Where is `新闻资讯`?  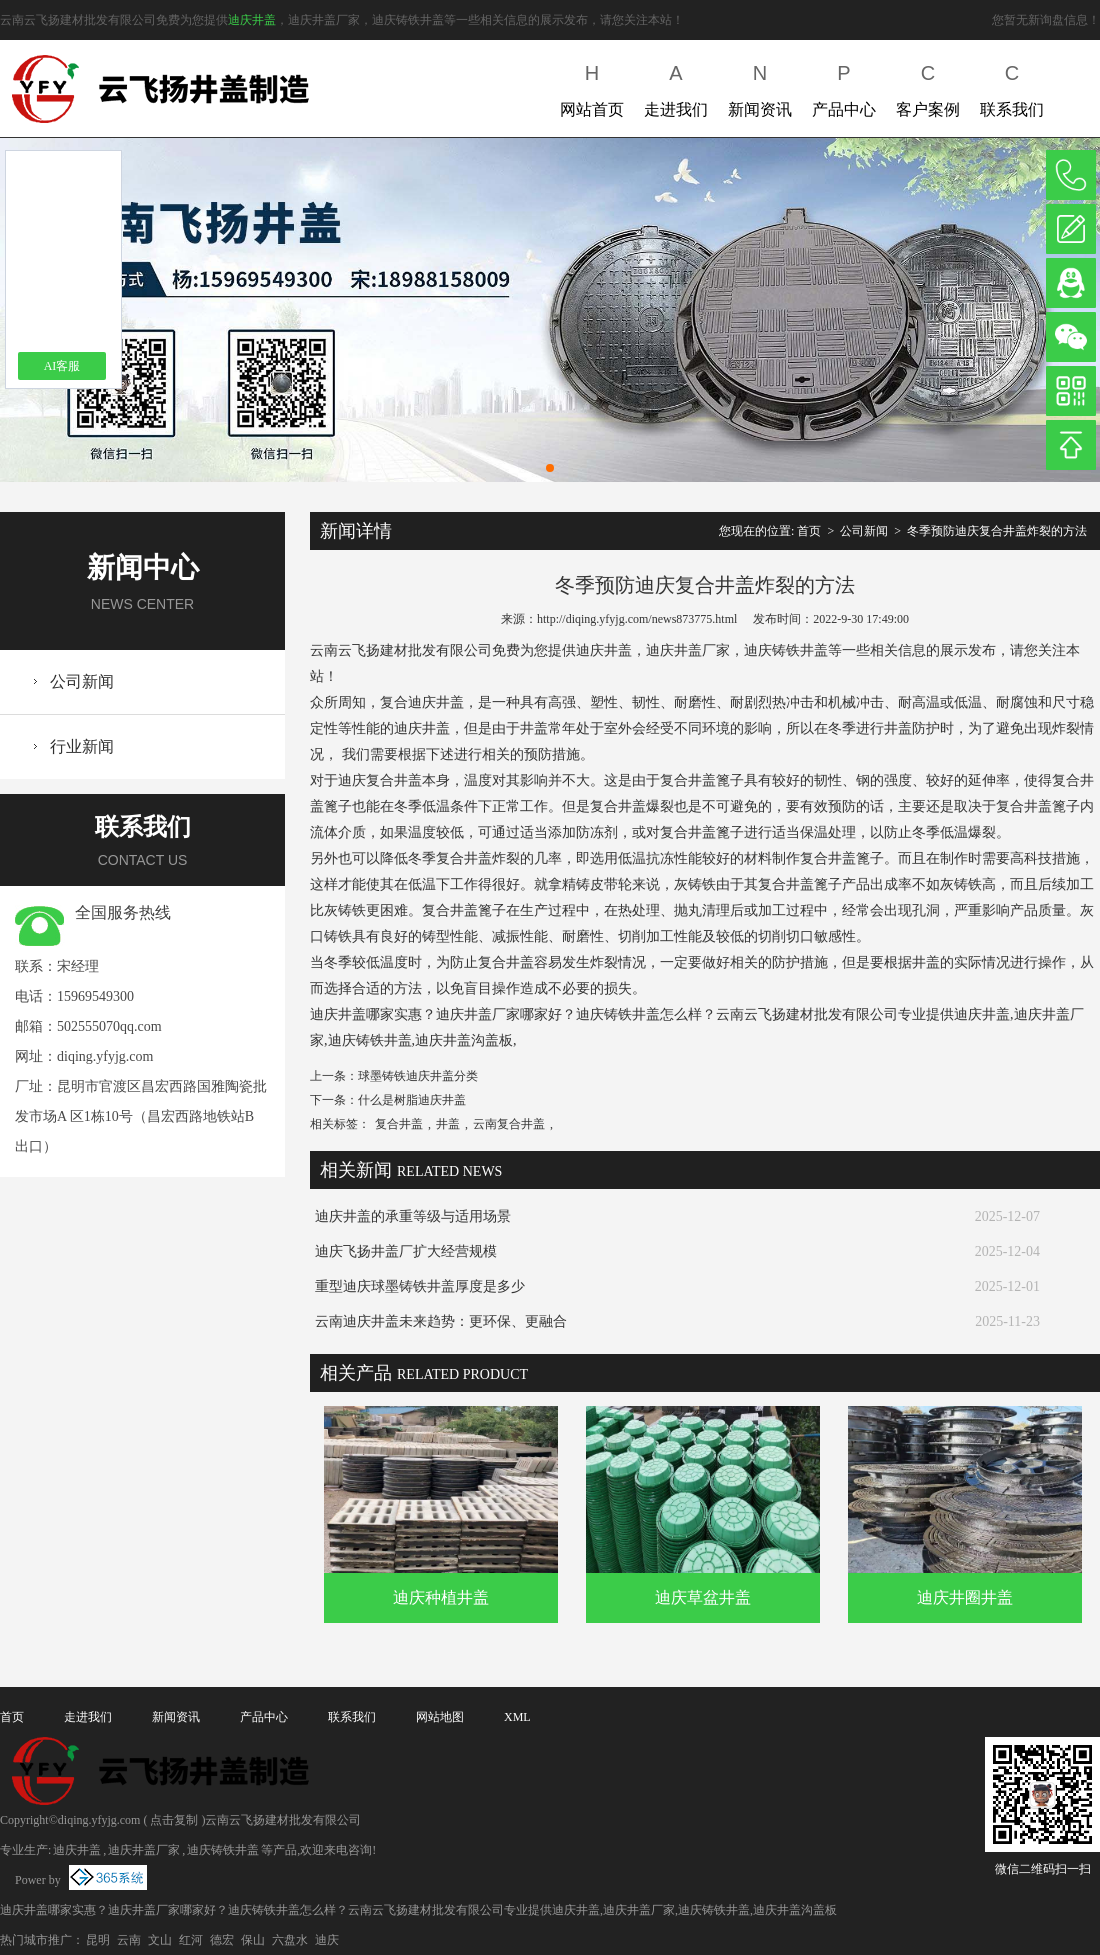
新闻资讯 is located at coordinates (760, 86).